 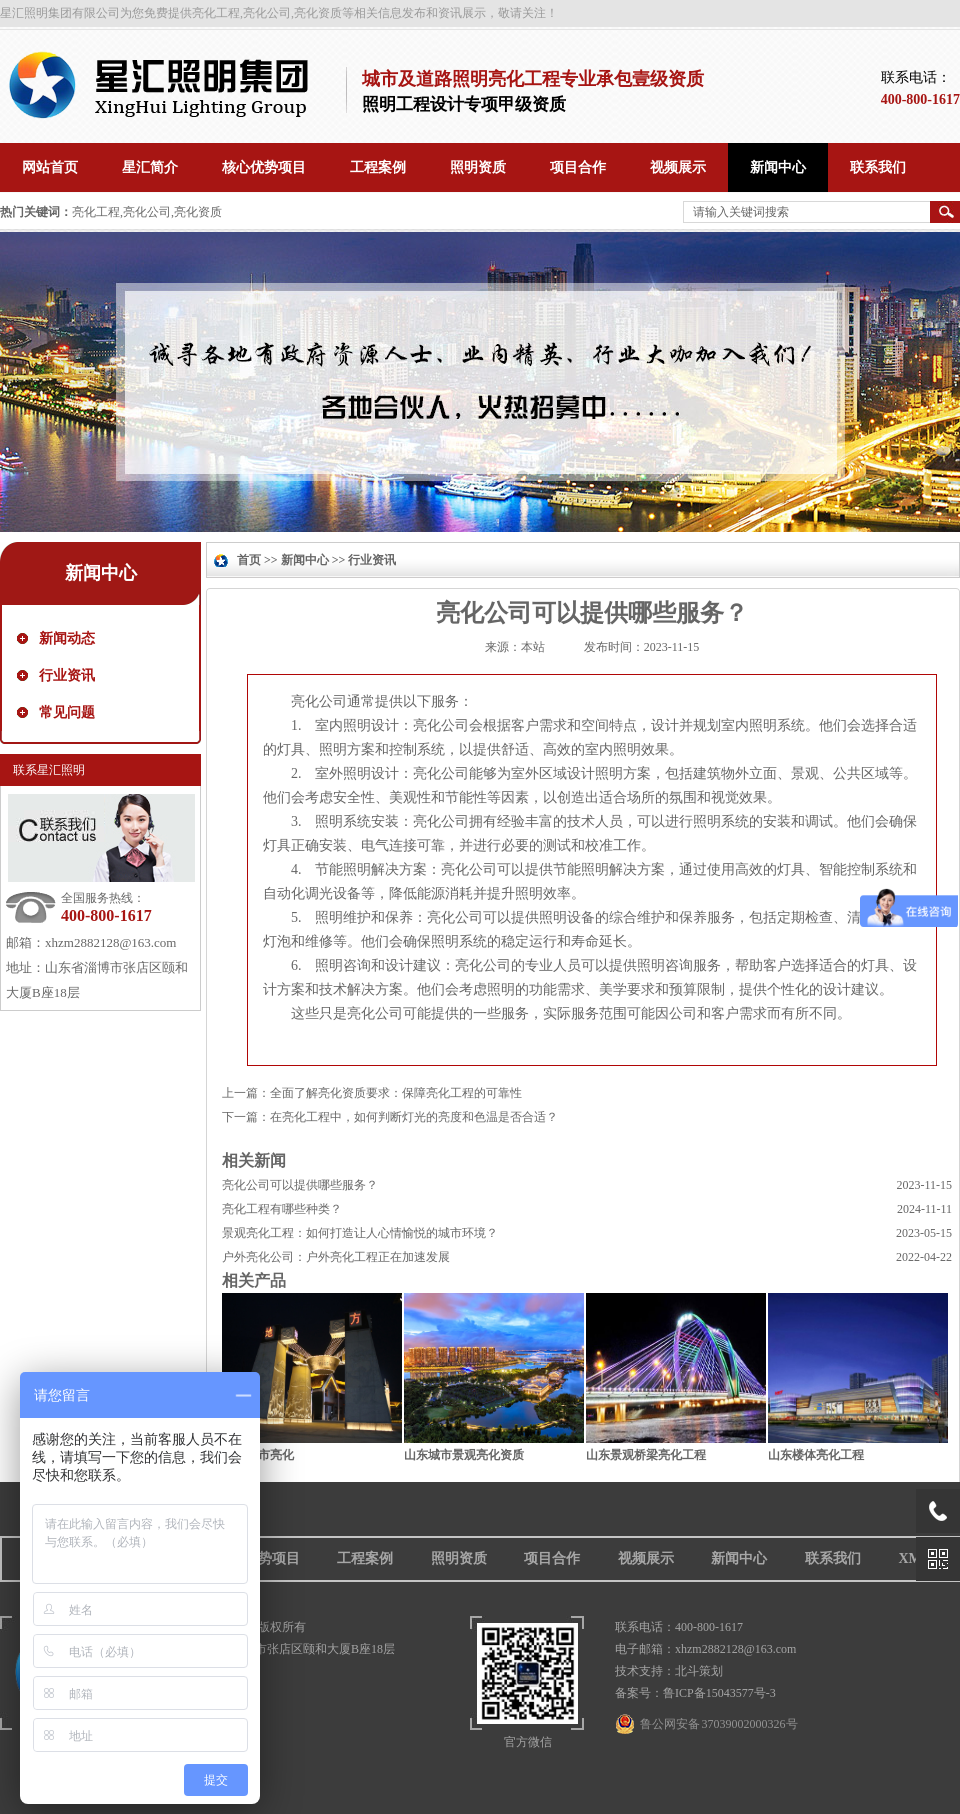 I want to click on 照明资质, so click(x=459, y=1558).